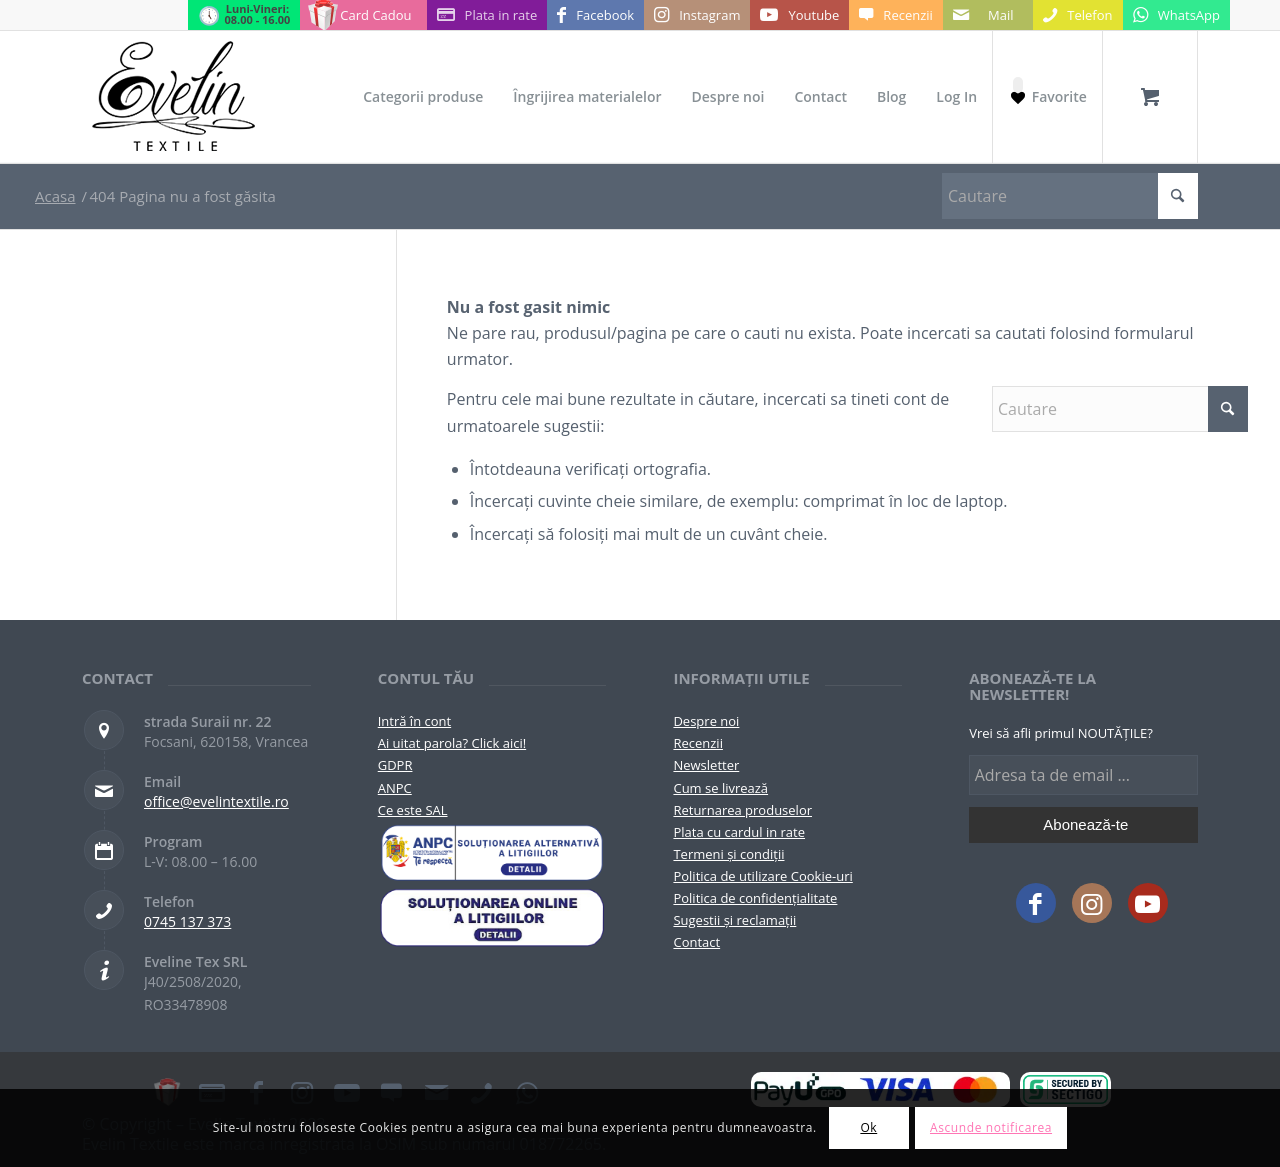 Image resolution: width=1280 pixels, height=1167 pixels. I want to click on Contact, so click(696, 942).